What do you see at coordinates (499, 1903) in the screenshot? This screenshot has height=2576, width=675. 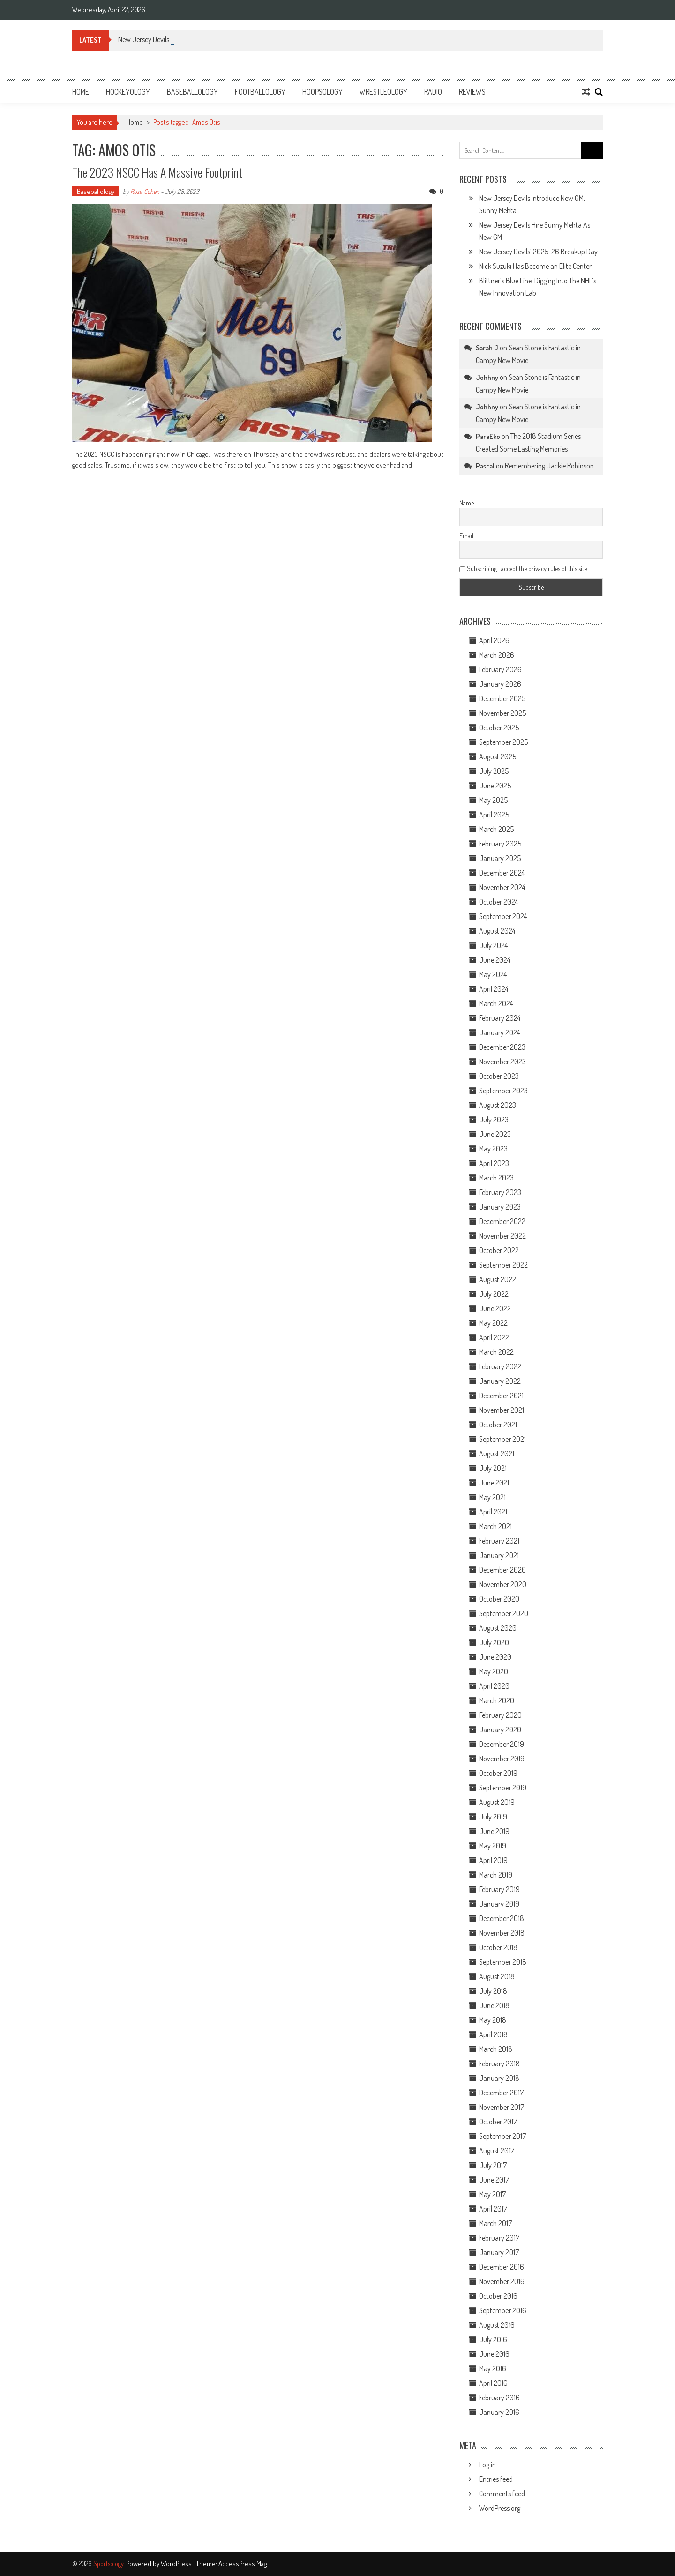 I see `January 2019` at bounding box center [499, 1903].